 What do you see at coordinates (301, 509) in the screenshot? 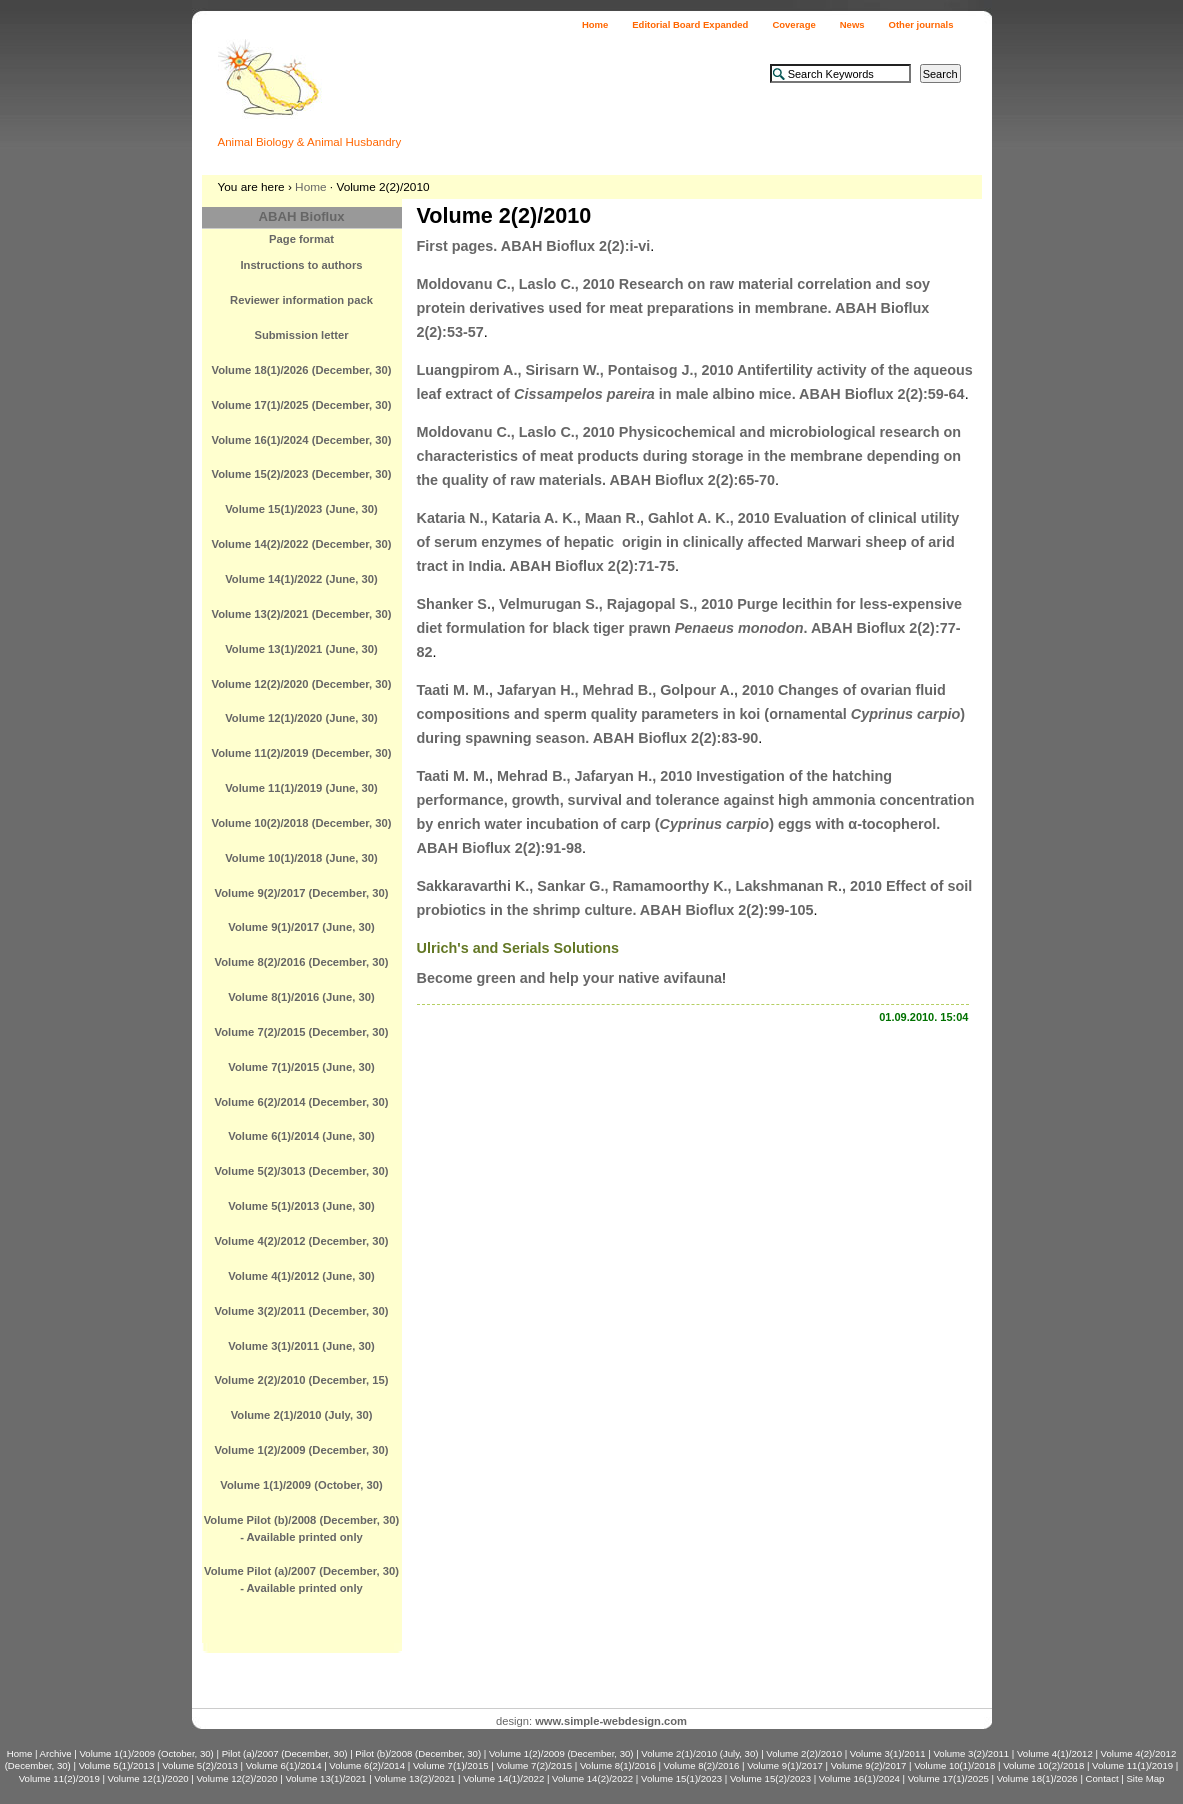
I see `Volume 15(1)/2023 (June, 30)` at bounding box center [301, 509].